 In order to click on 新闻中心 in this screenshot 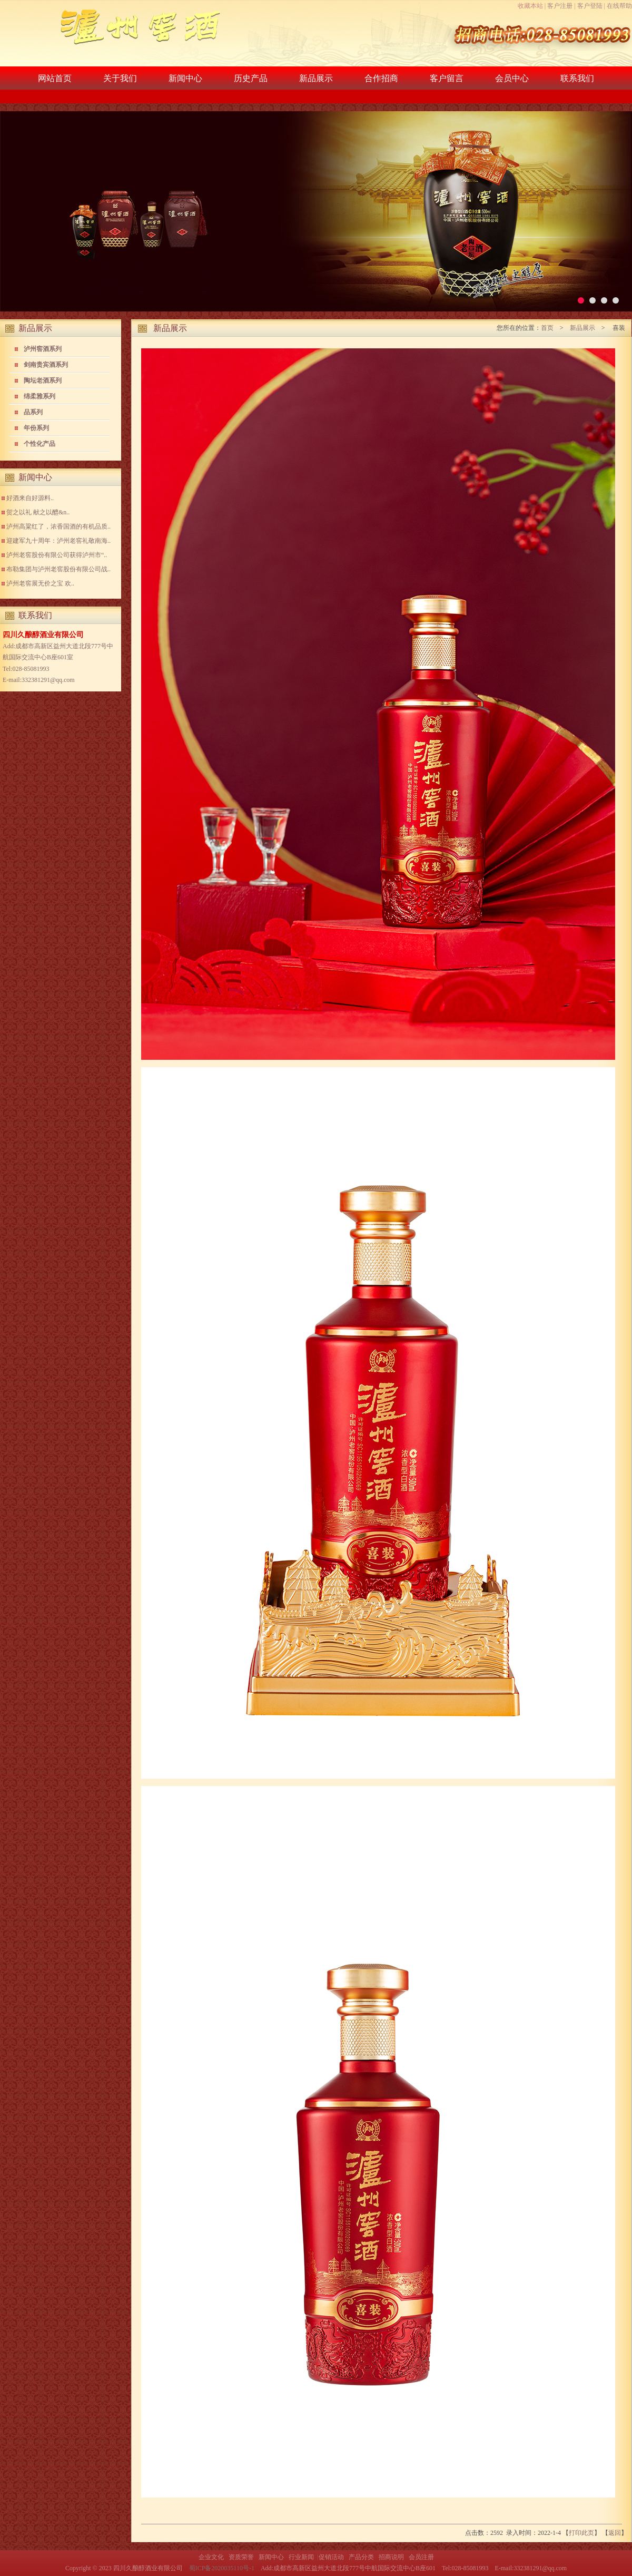, I will do `click(185, 78)`.